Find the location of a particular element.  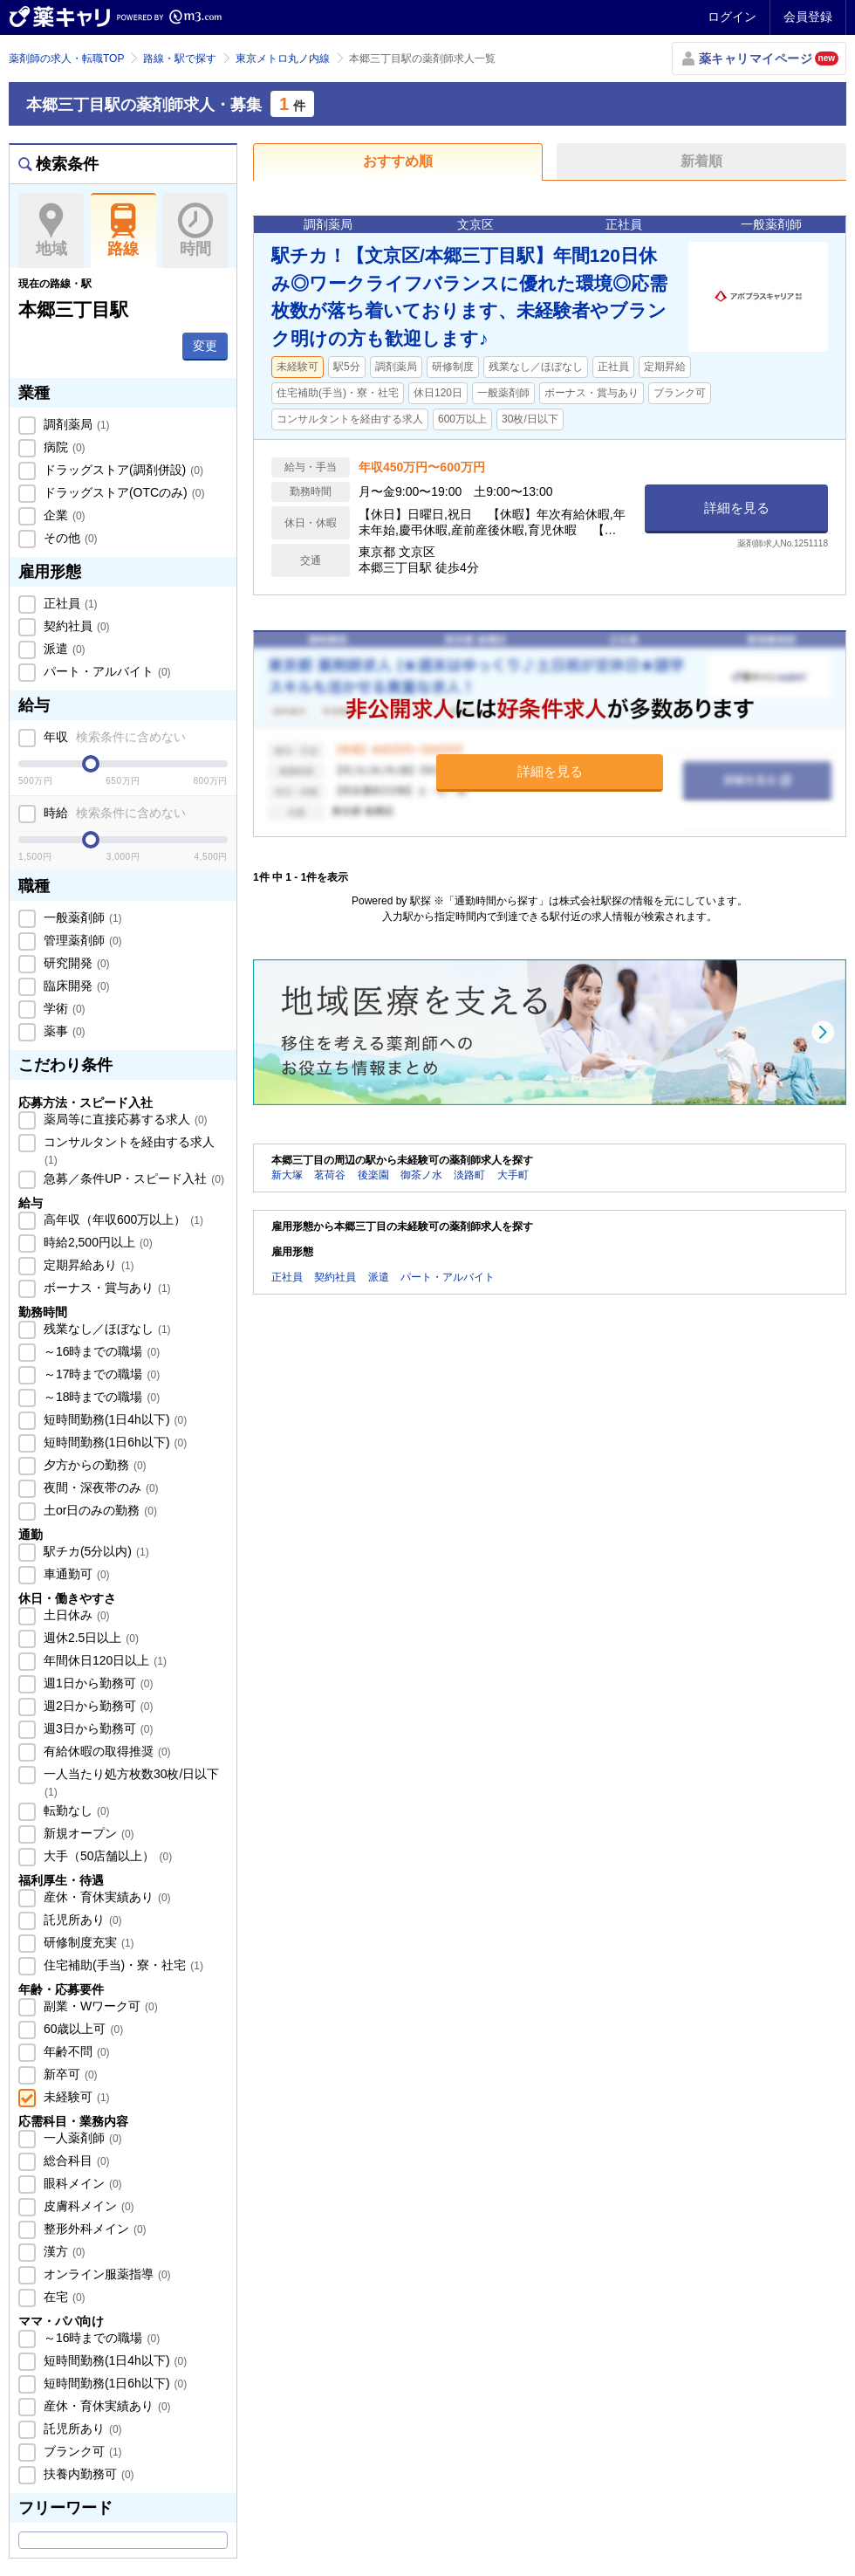

夜間・深夜帯のみ is located at coordinates (99, 1487).